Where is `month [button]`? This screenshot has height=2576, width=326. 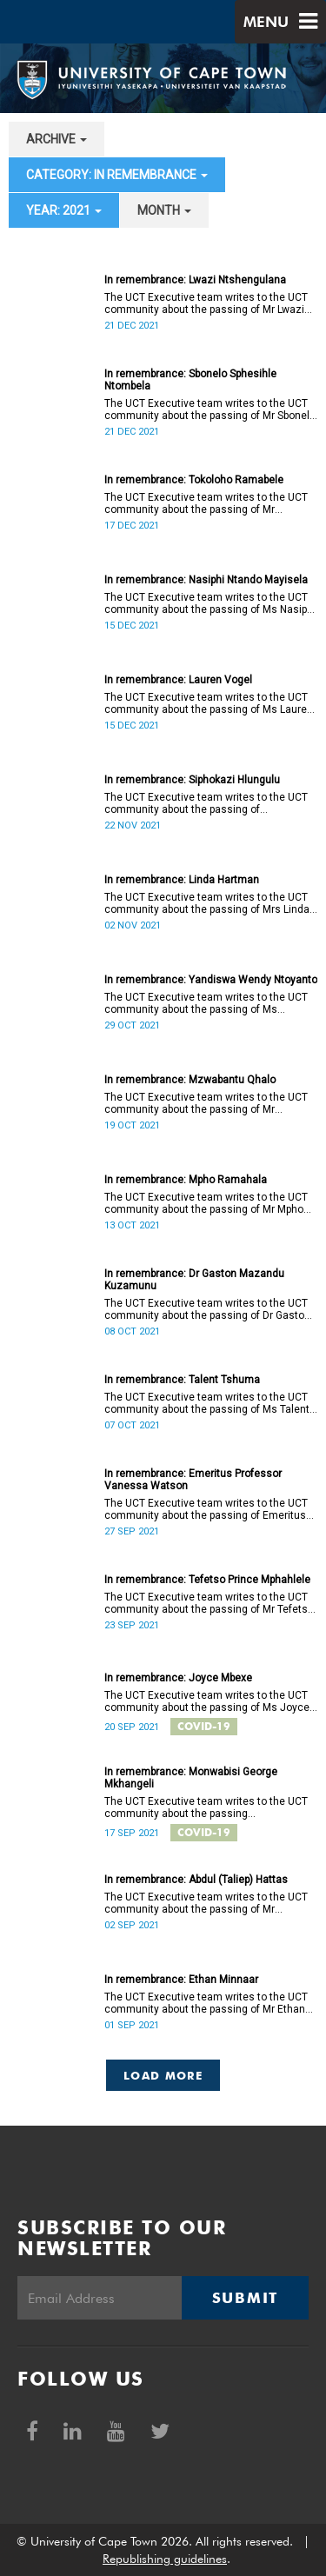
month [button] is located at coordinates (164, 210).